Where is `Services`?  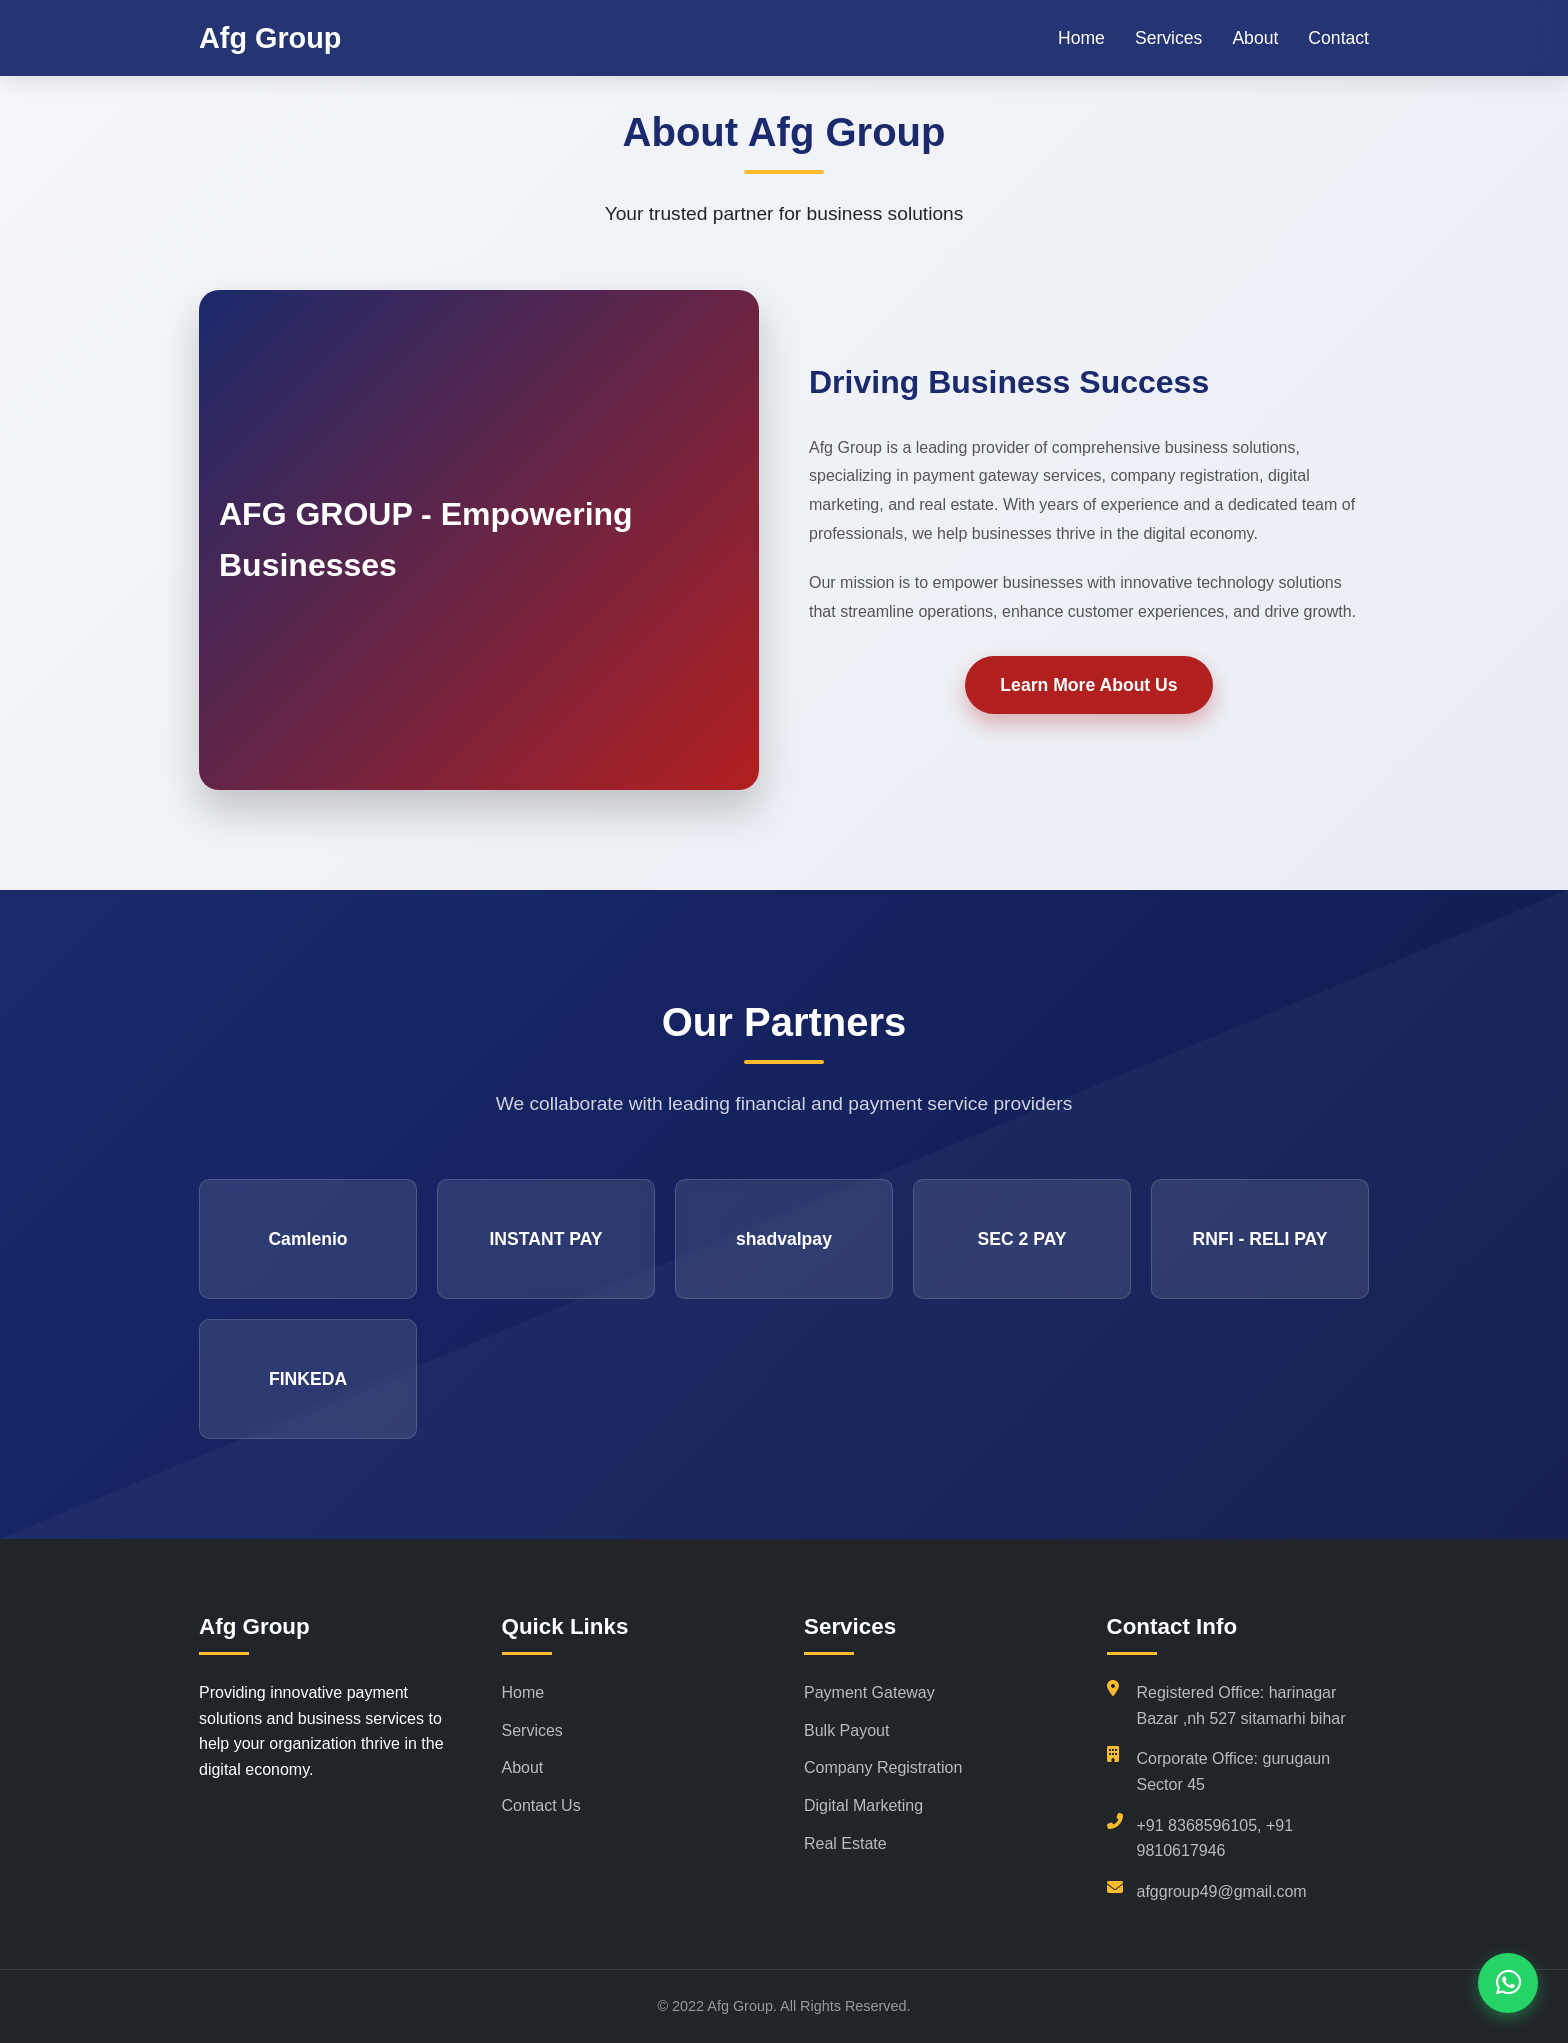
Services is located at coordinates (1168, 38).